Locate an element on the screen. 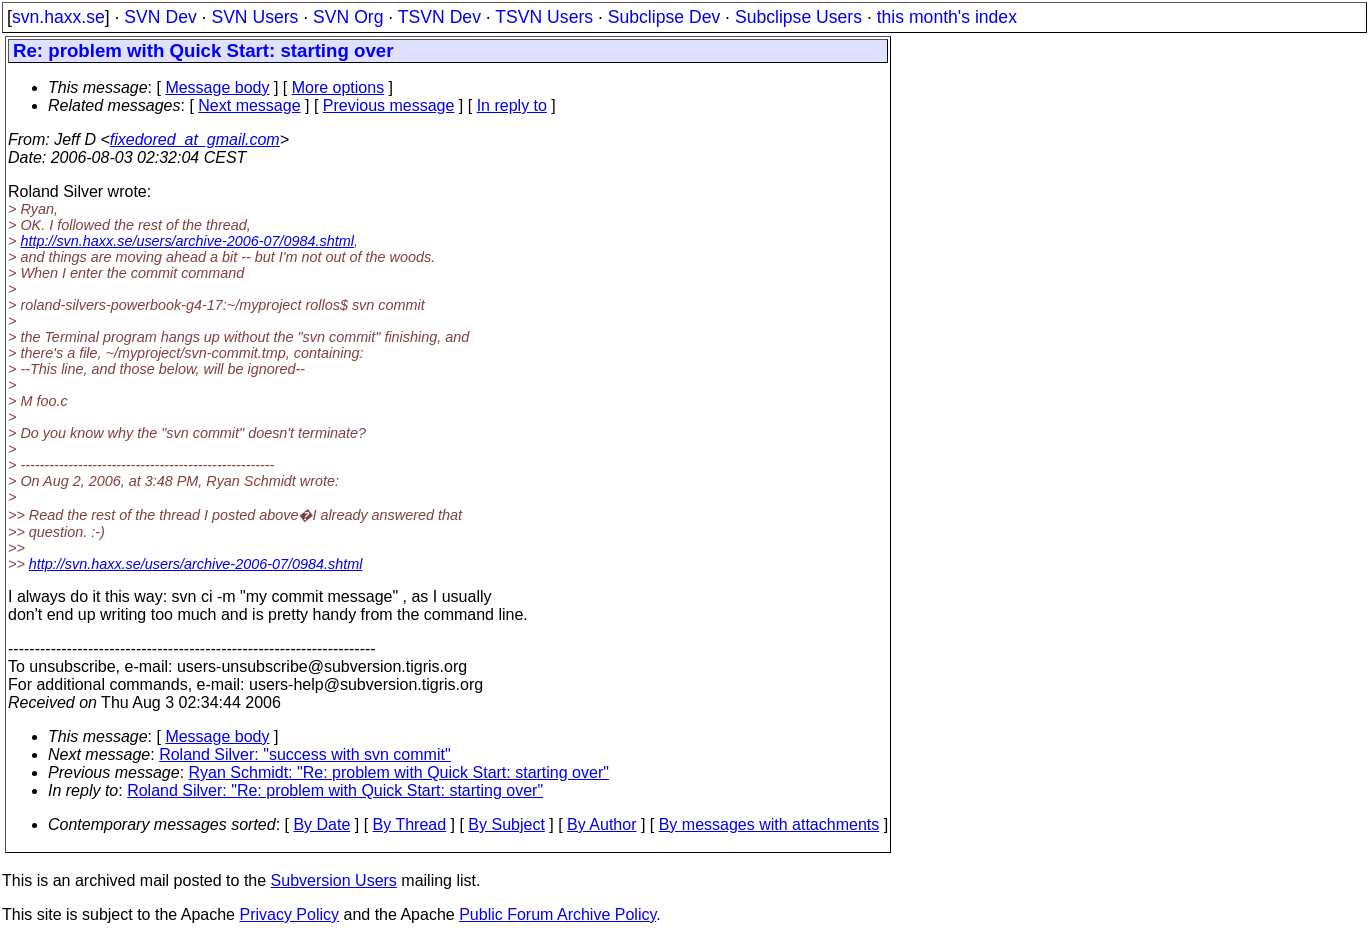  svn.haxx.se is located at coordinates (58, 17).